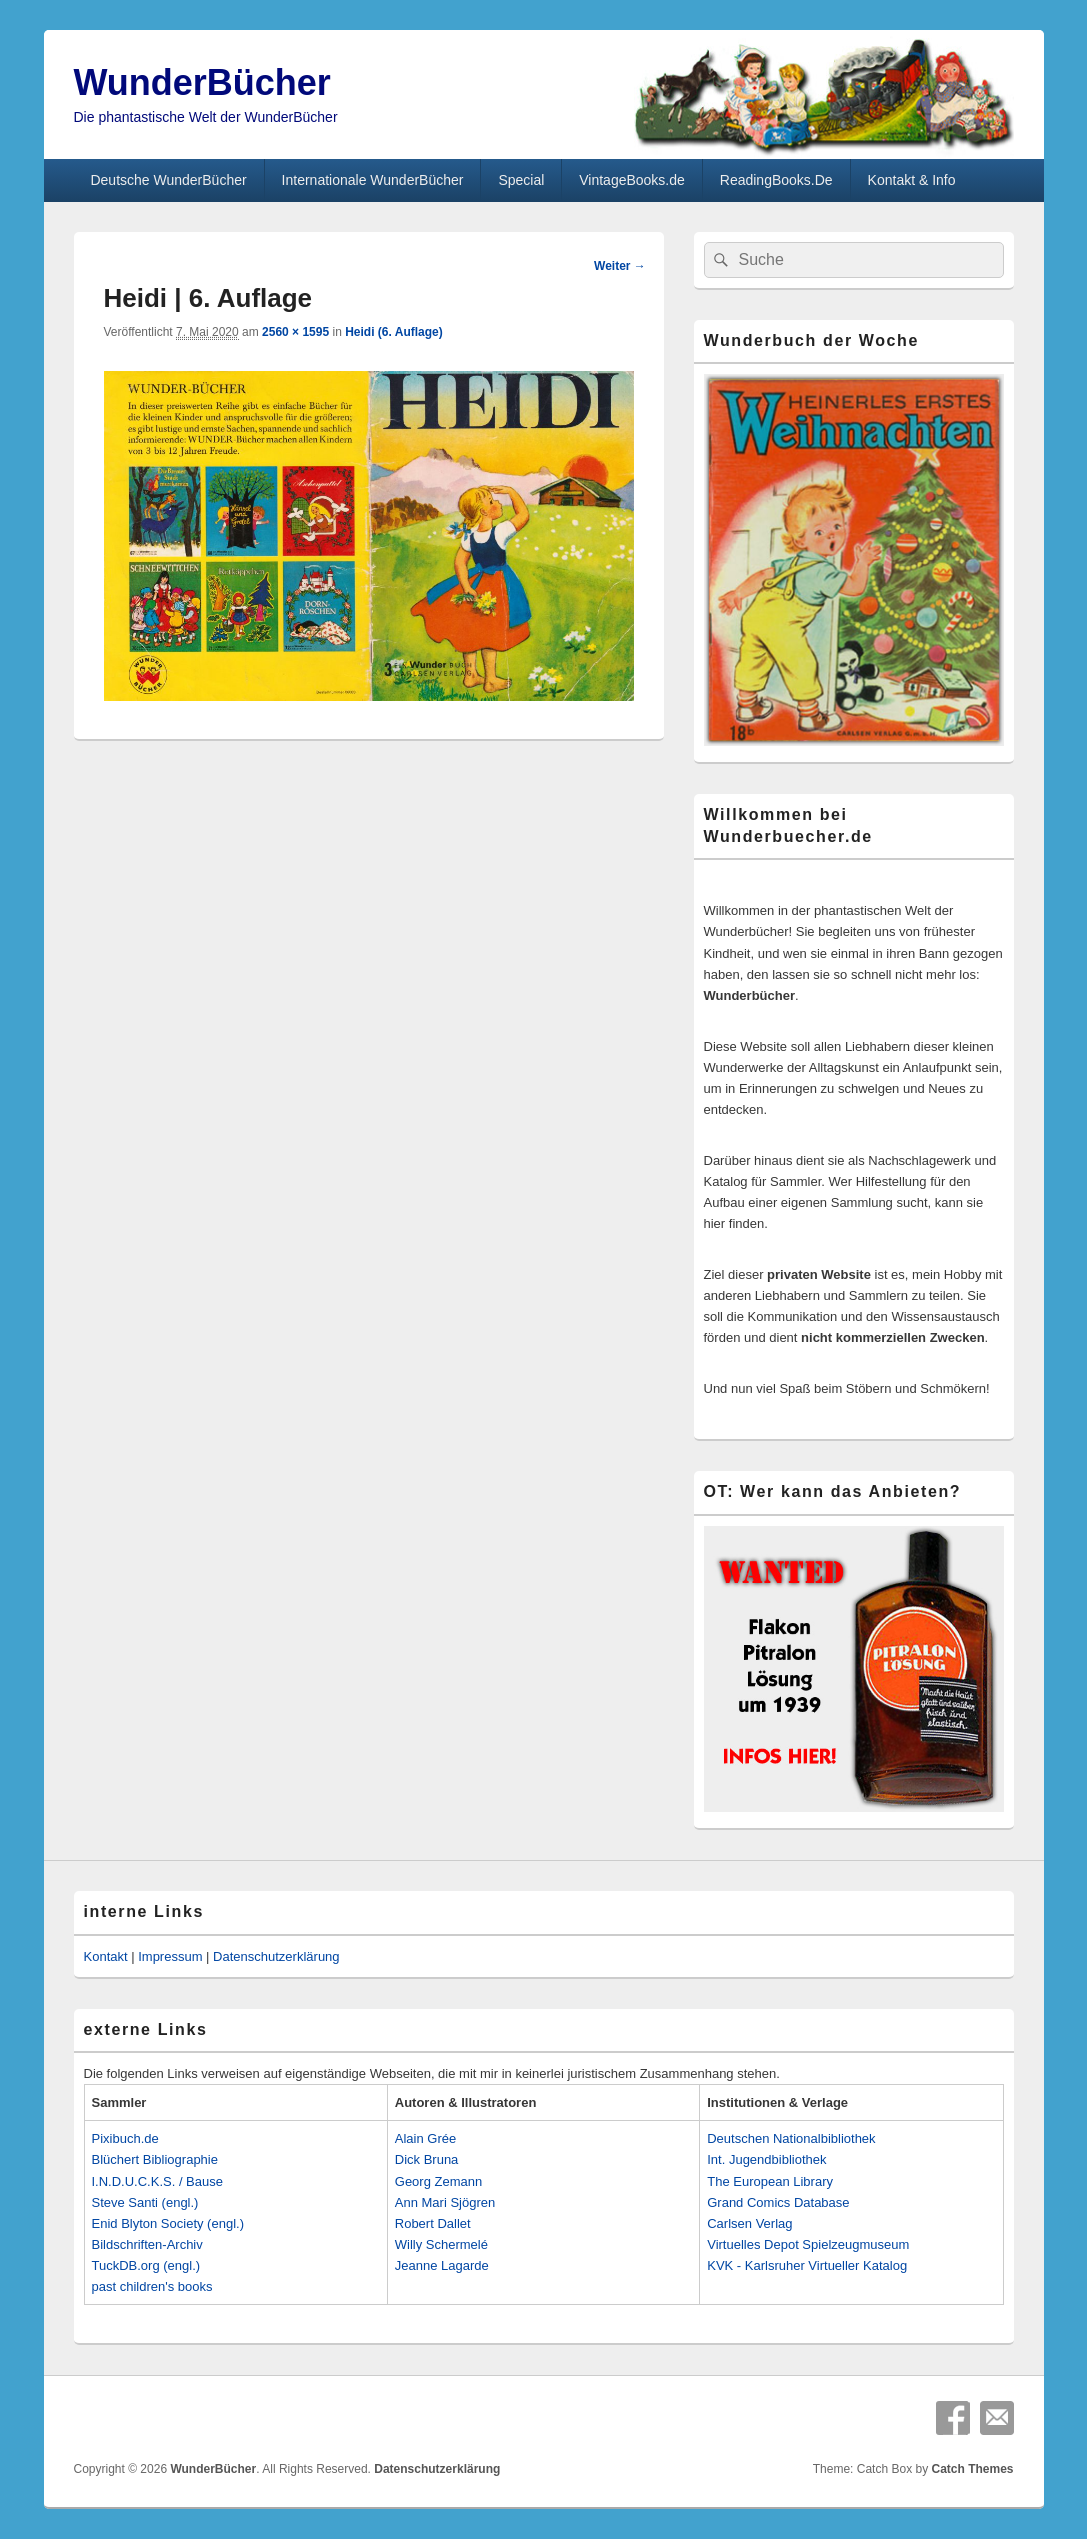 The height and width of the screenshot is (2539, 1087). Describe the element at coordinates (521, 180) in the screenshot. I see `Special` at that location.